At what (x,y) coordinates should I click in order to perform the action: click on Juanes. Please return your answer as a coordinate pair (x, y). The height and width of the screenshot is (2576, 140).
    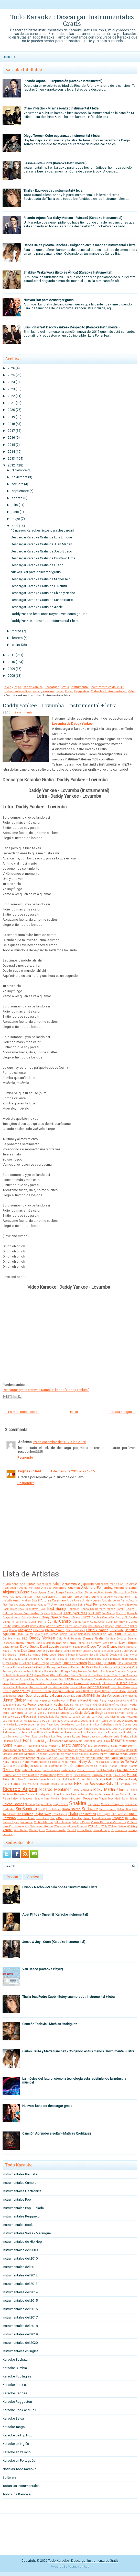
    Looking at the image, I should click on (88, 1695).